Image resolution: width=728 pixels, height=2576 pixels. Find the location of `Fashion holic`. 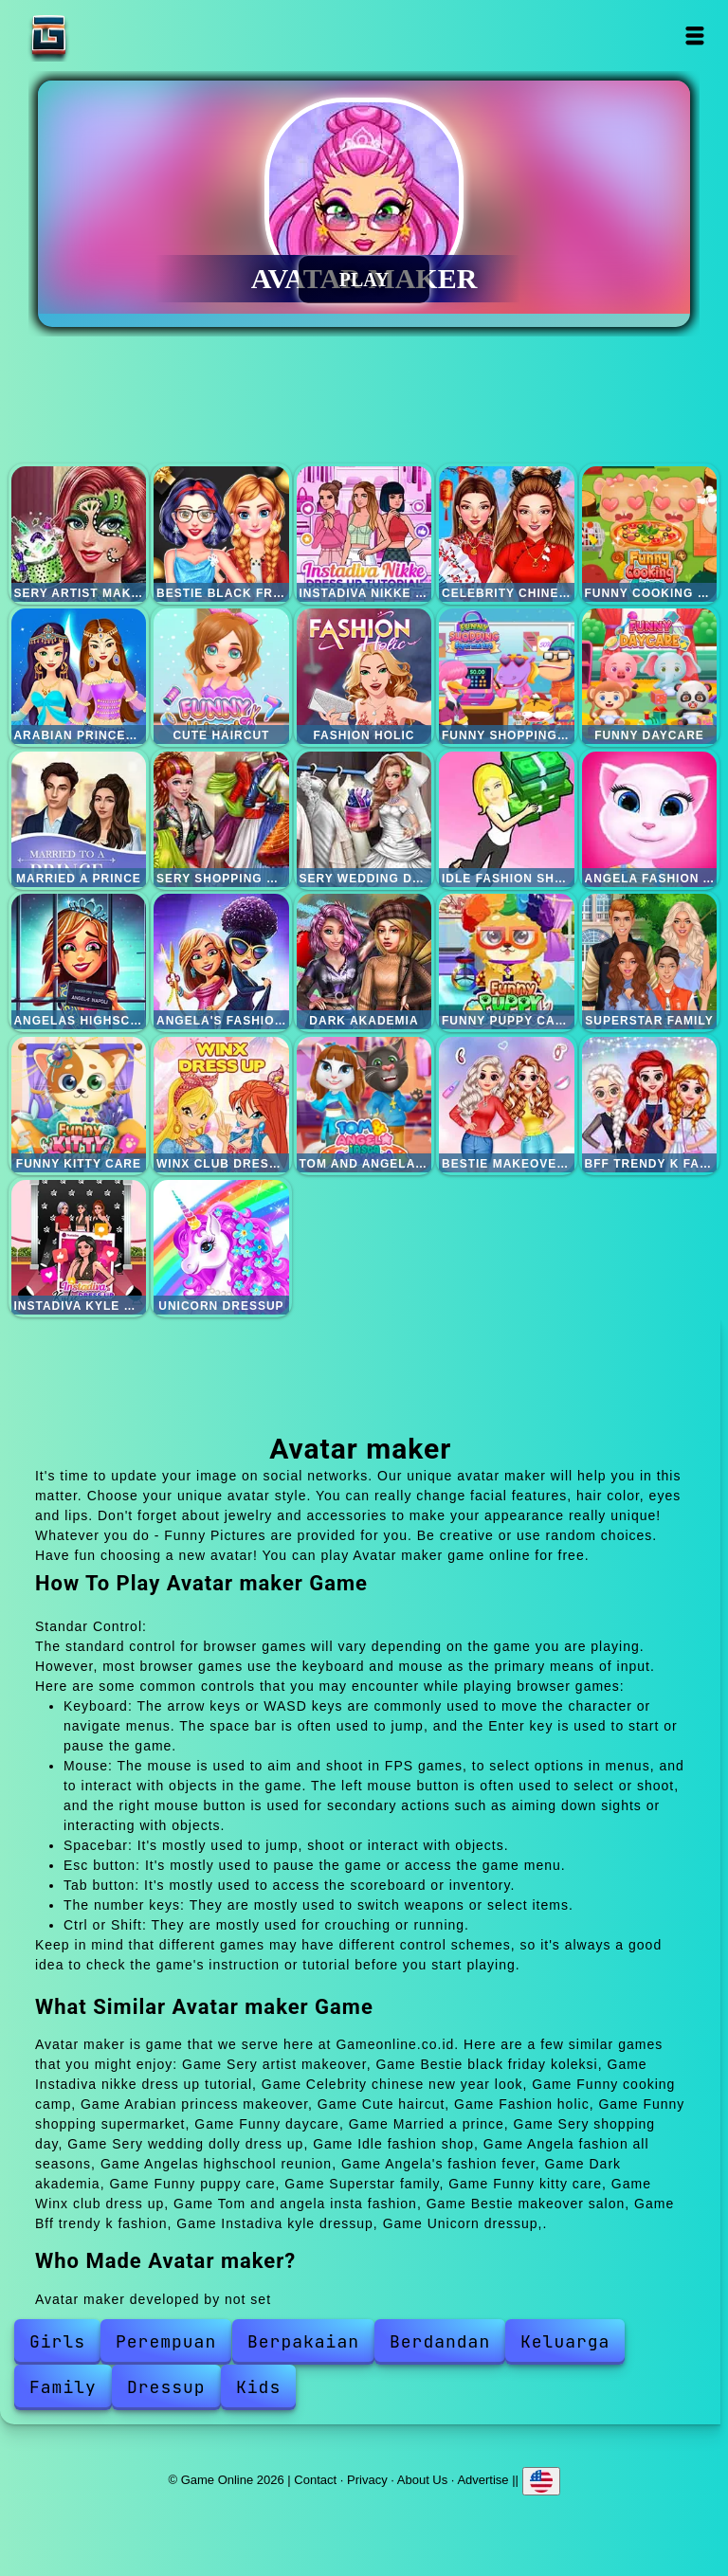

Fashion holic is located at coordinates (364, 676).